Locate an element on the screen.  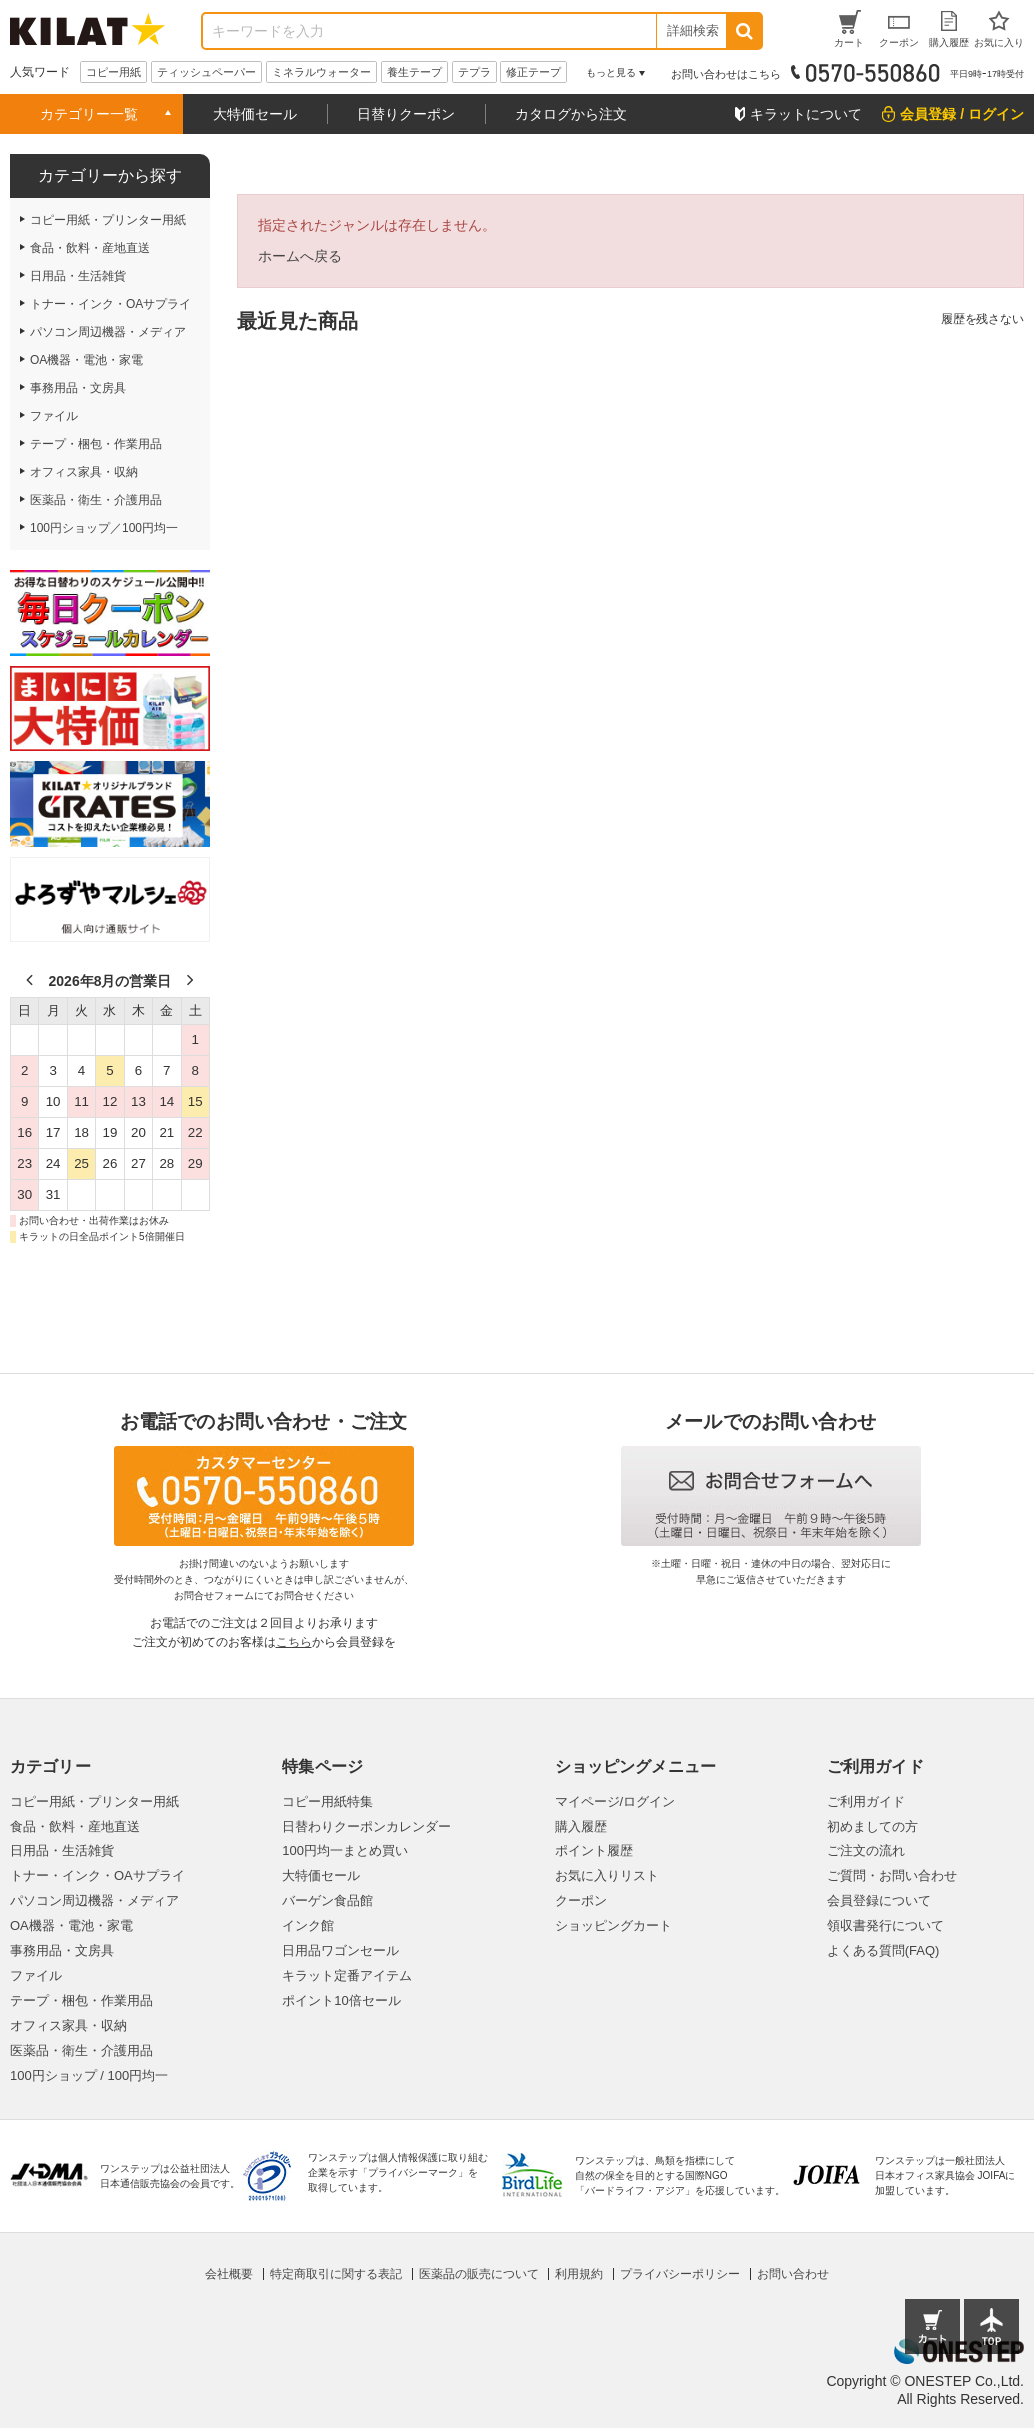
コピー用紙特集 is located at coordinates (327, 1801).